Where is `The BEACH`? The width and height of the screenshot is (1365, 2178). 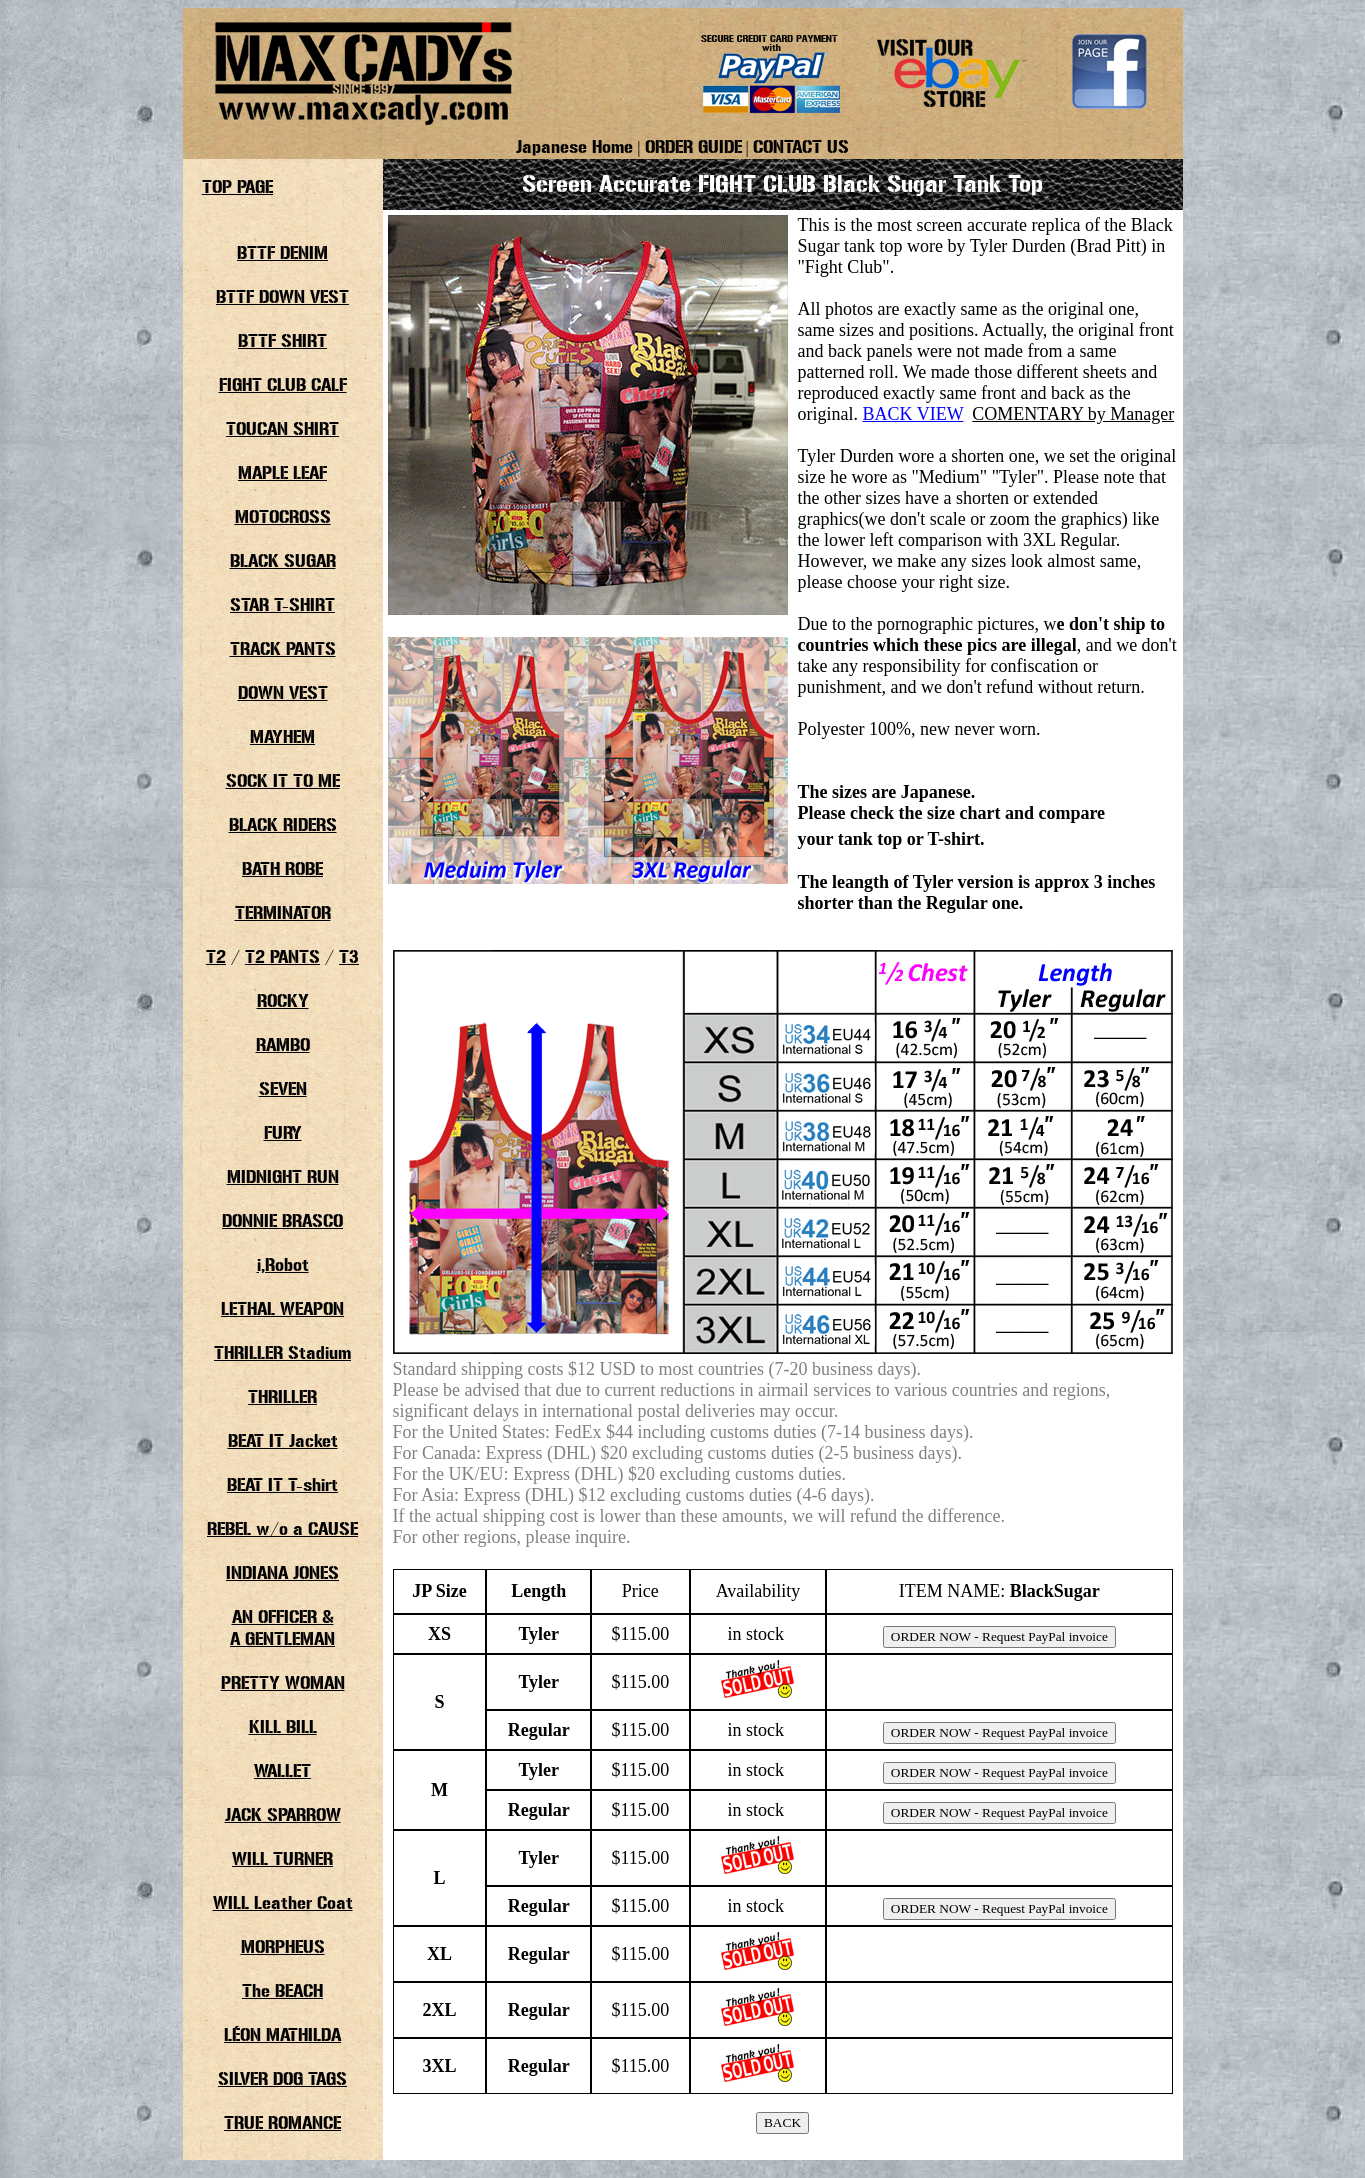 The BEACH is located at coordinates (282, 1992).